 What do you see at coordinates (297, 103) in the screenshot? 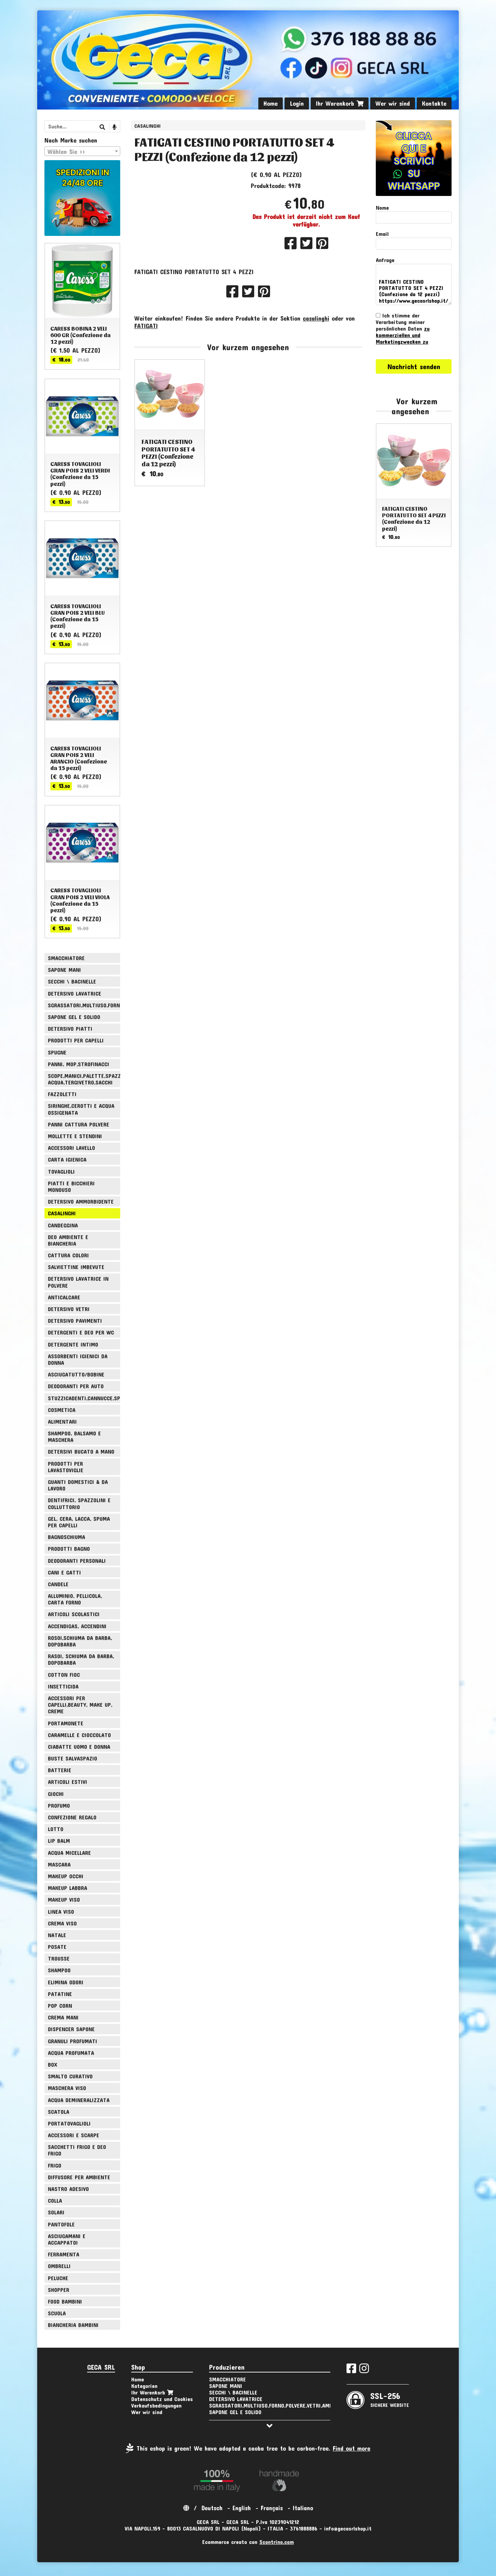
I see `Login` at bounding box center [297, 103].